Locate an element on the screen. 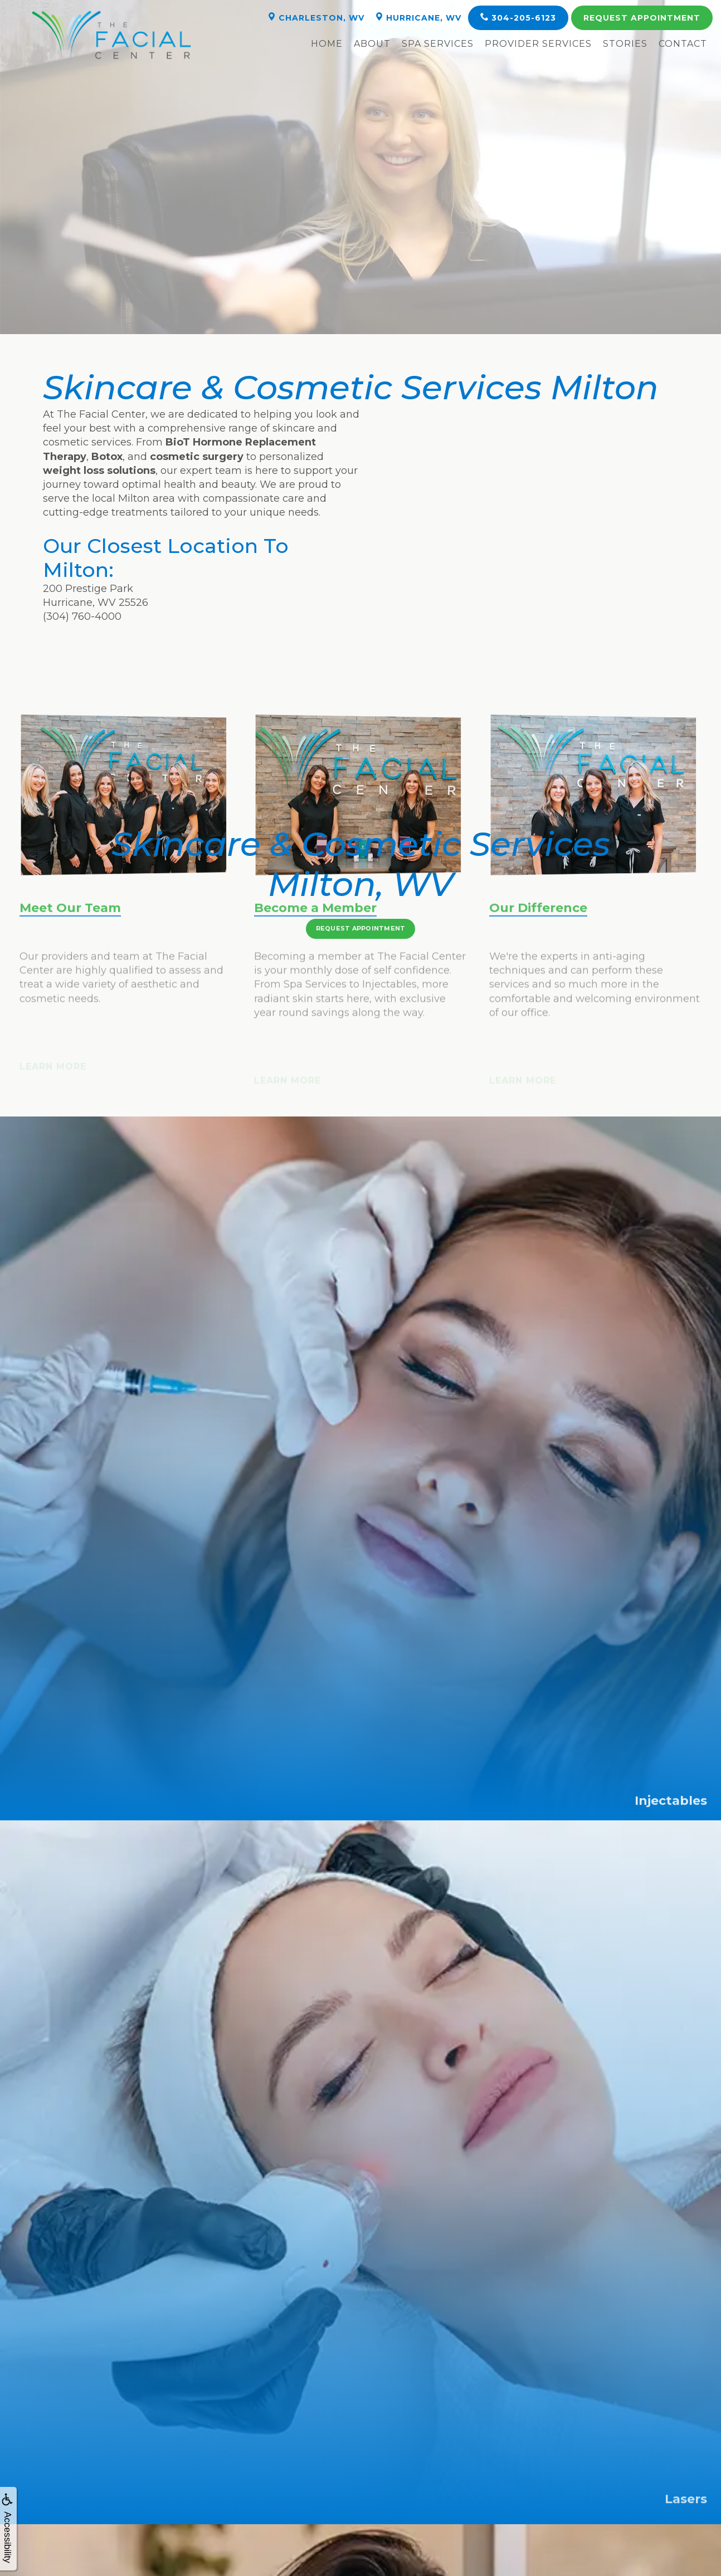  Charleston, WV is located at coordinates (315, 17).